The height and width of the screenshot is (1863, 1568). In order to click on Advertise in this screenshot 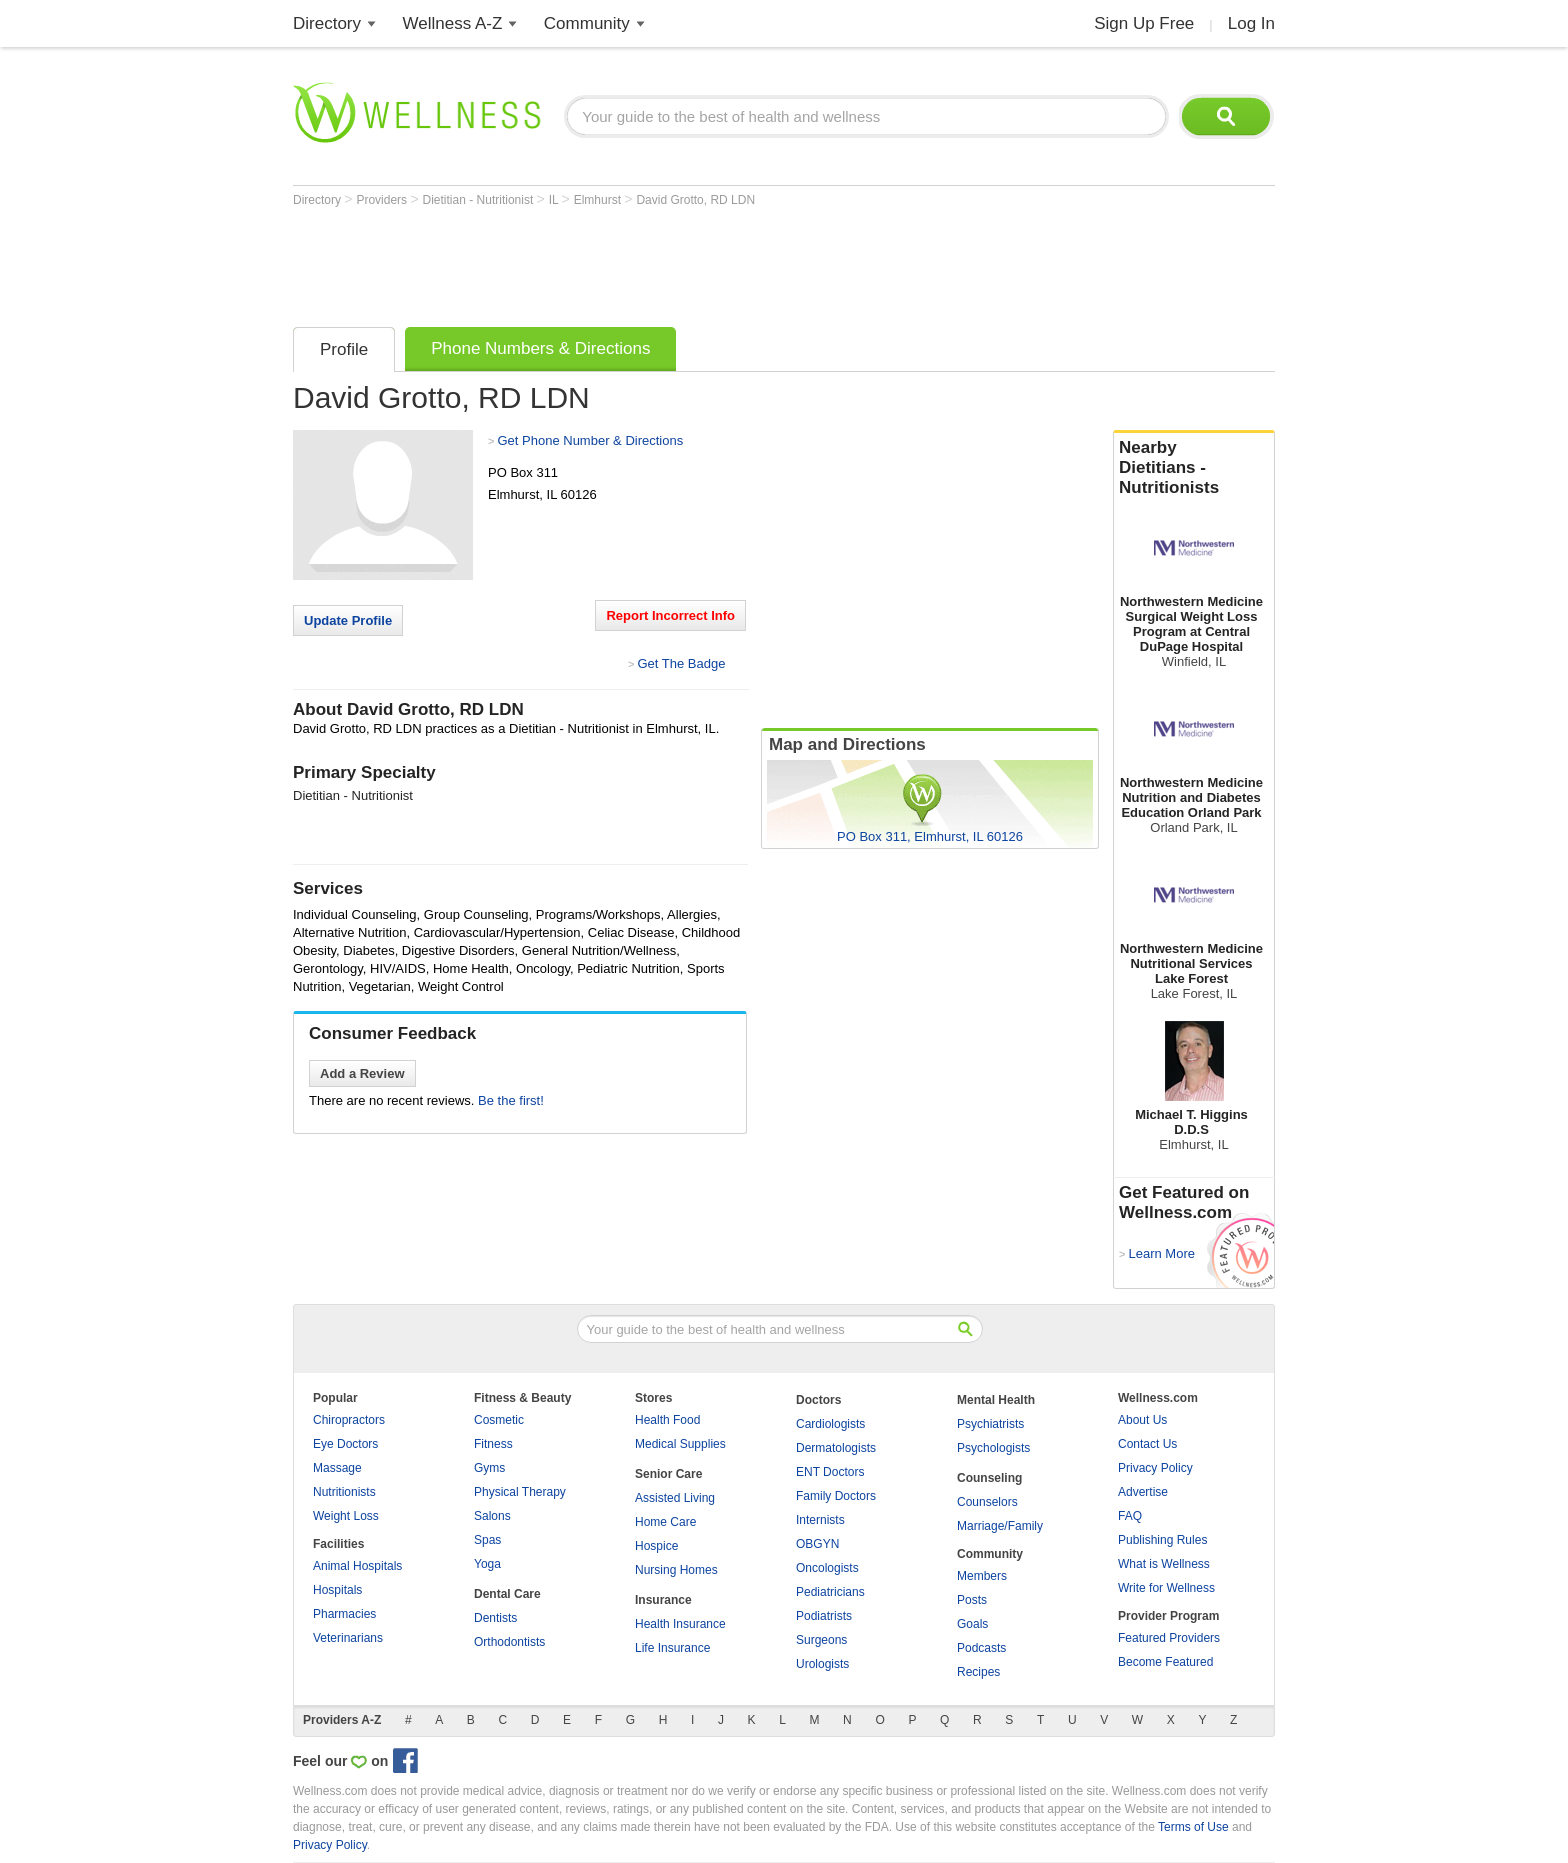, I will do `click(1143, 1492)`.